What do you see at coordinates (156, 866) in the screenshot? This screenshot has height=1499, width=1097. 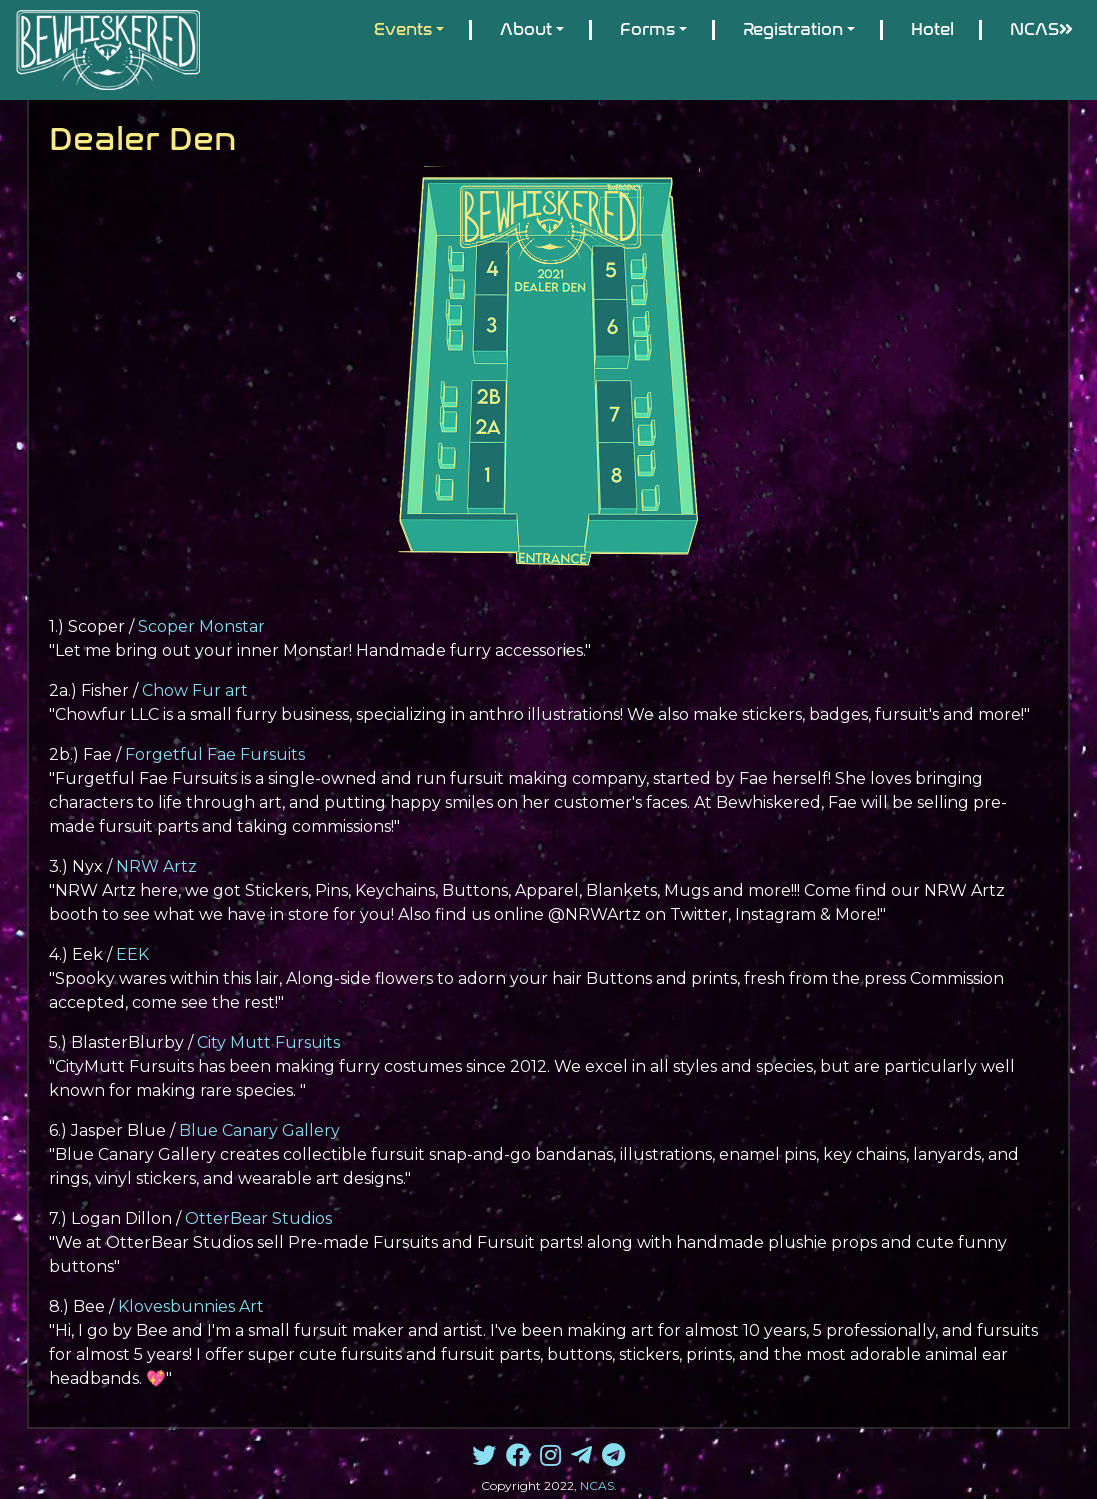 I see `NRW Artz` at bounding box center [156, 866].